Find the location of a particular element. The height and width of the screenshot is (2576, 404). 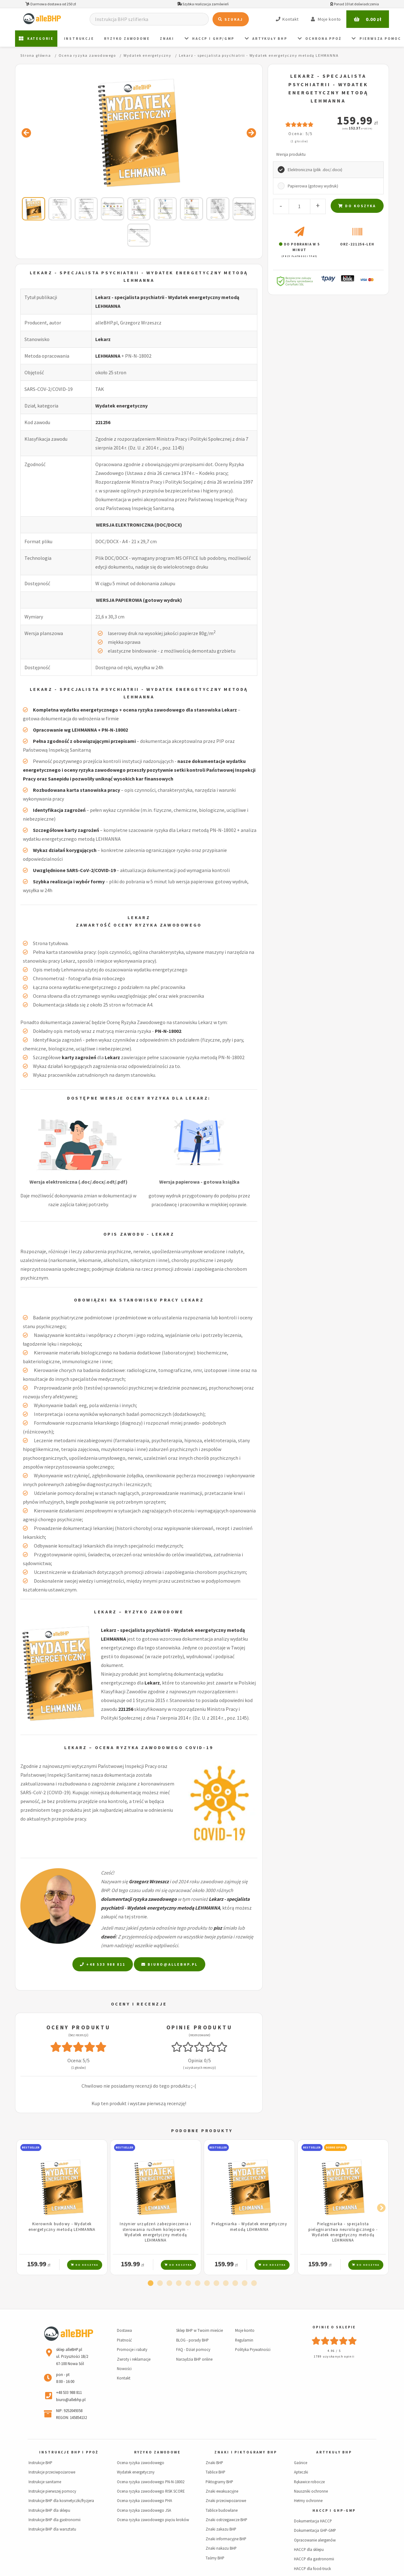

Pielęgniarka - specjalista pielęgniarstwa neurologicznego - Wydatek energetyczny metodą LEHMANNA is located at coordinates (343, 2231).